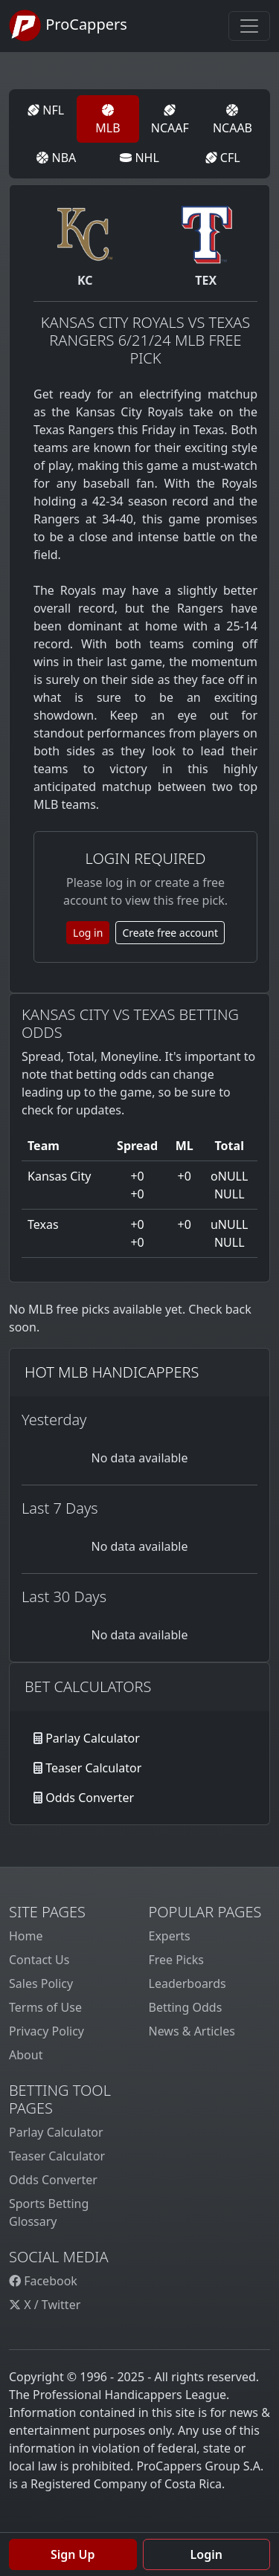  Describe the element at coordinates (46, 2031) in the screenshot. I see `Privacy Policy` at that location.